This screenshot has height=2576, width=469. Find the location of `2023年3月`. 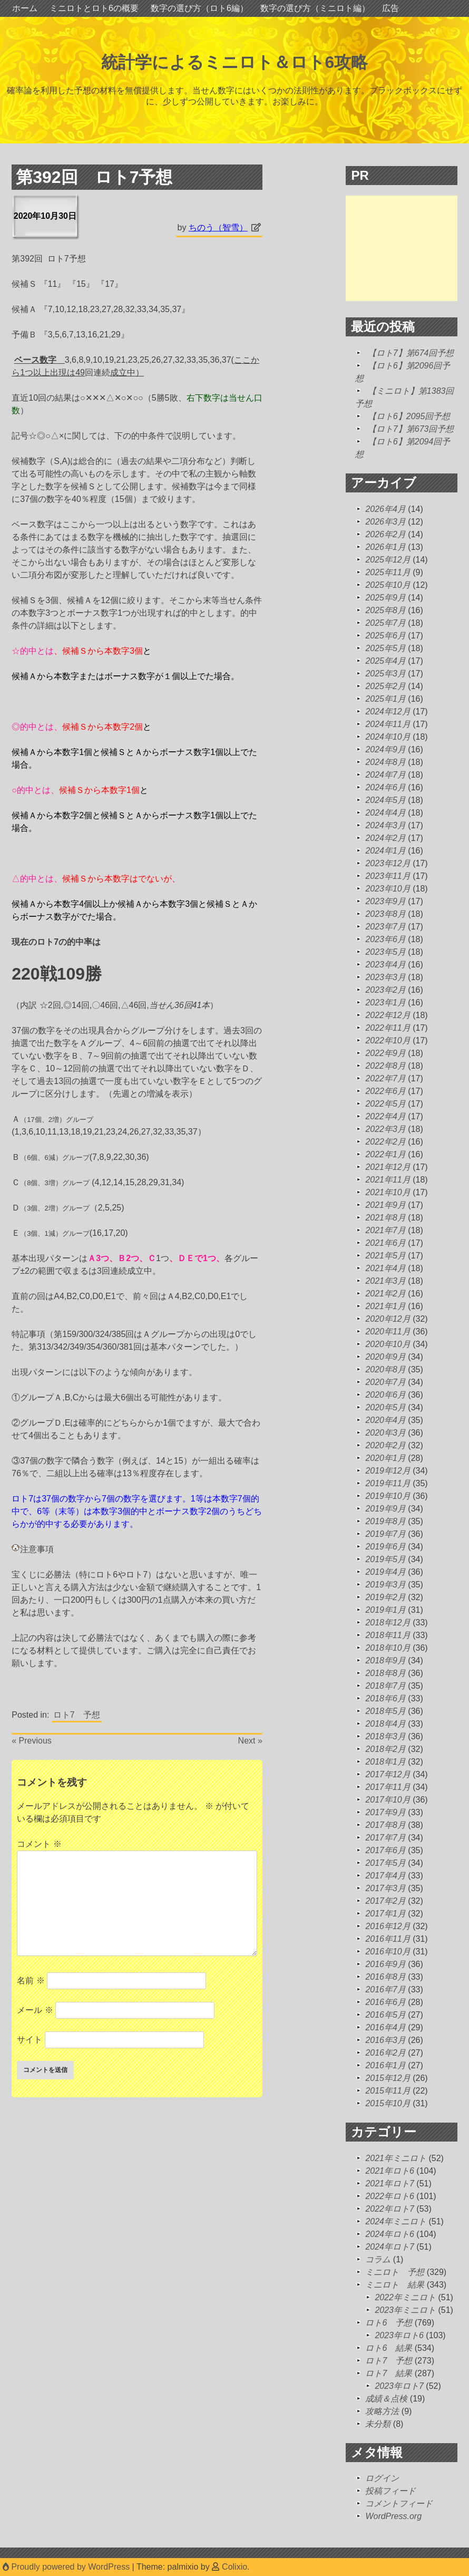

2023年3月 is located at coordinates (385, 977).